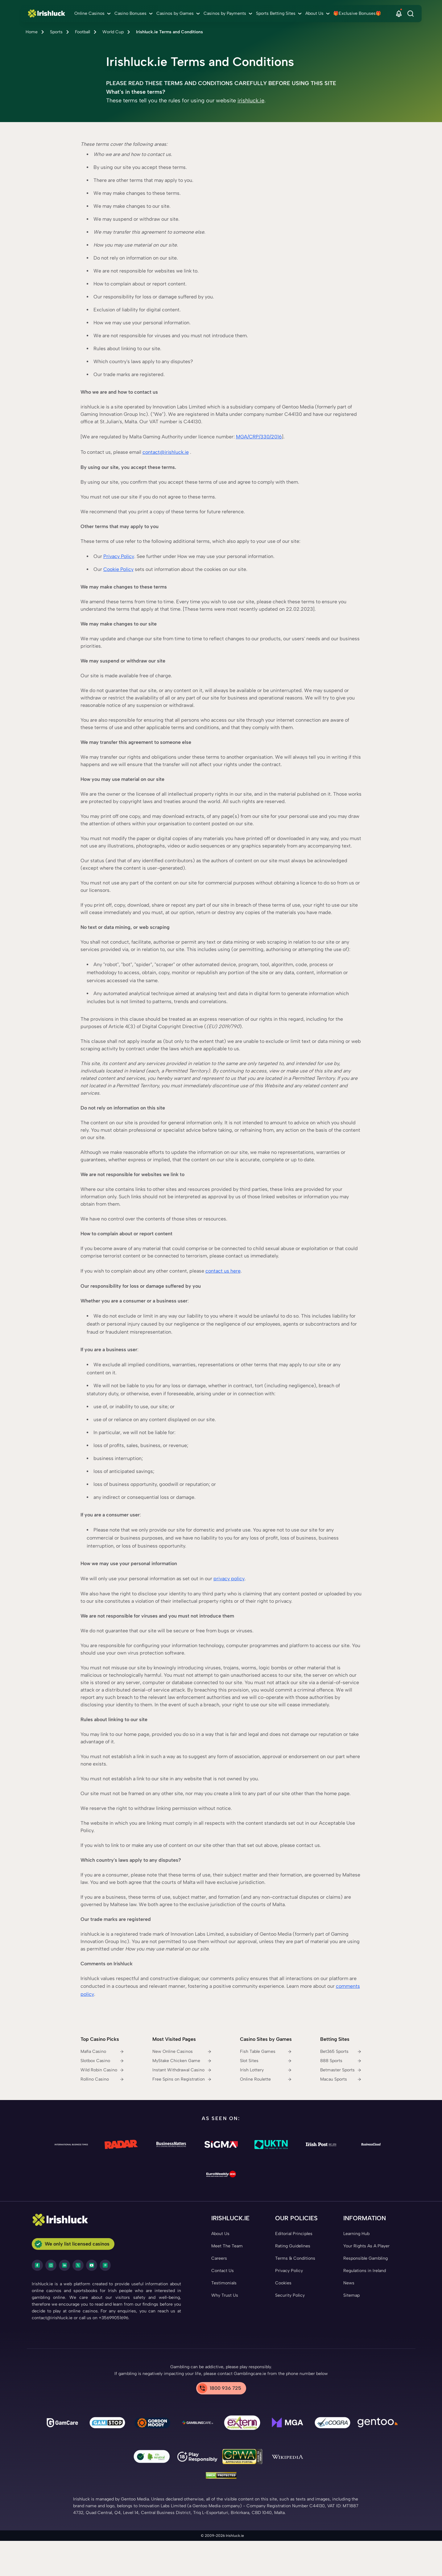 This screenshot has height=2576, width=442. I want to click on [co2 Neutral Link], so click(152, 2457).